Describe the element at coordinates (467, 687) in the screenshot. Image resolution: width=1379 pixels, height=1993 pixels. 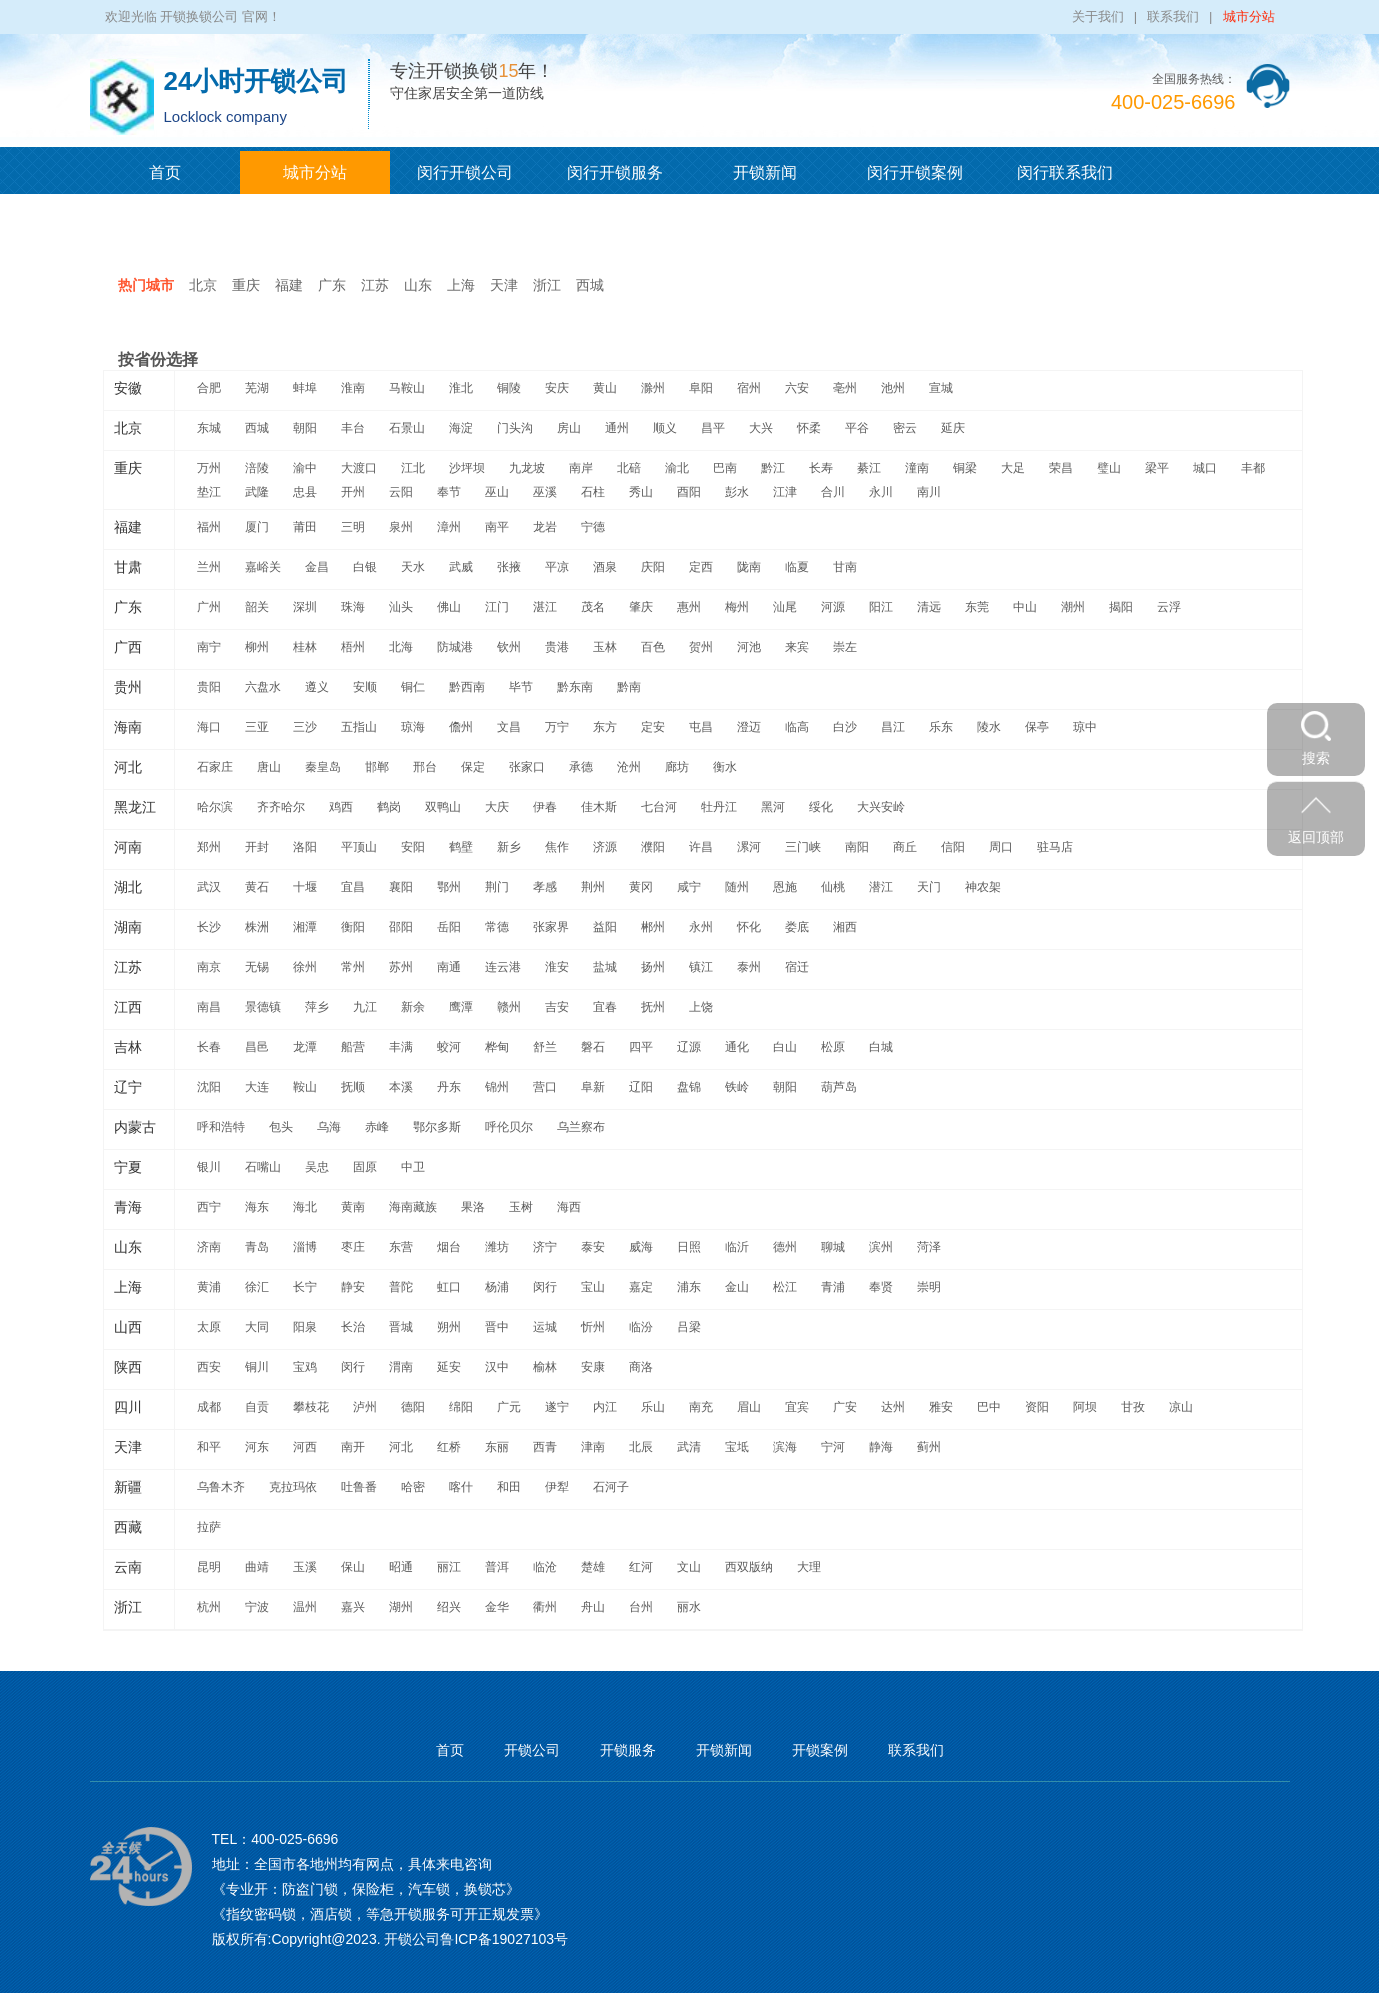
I see `黔西南` at that location.